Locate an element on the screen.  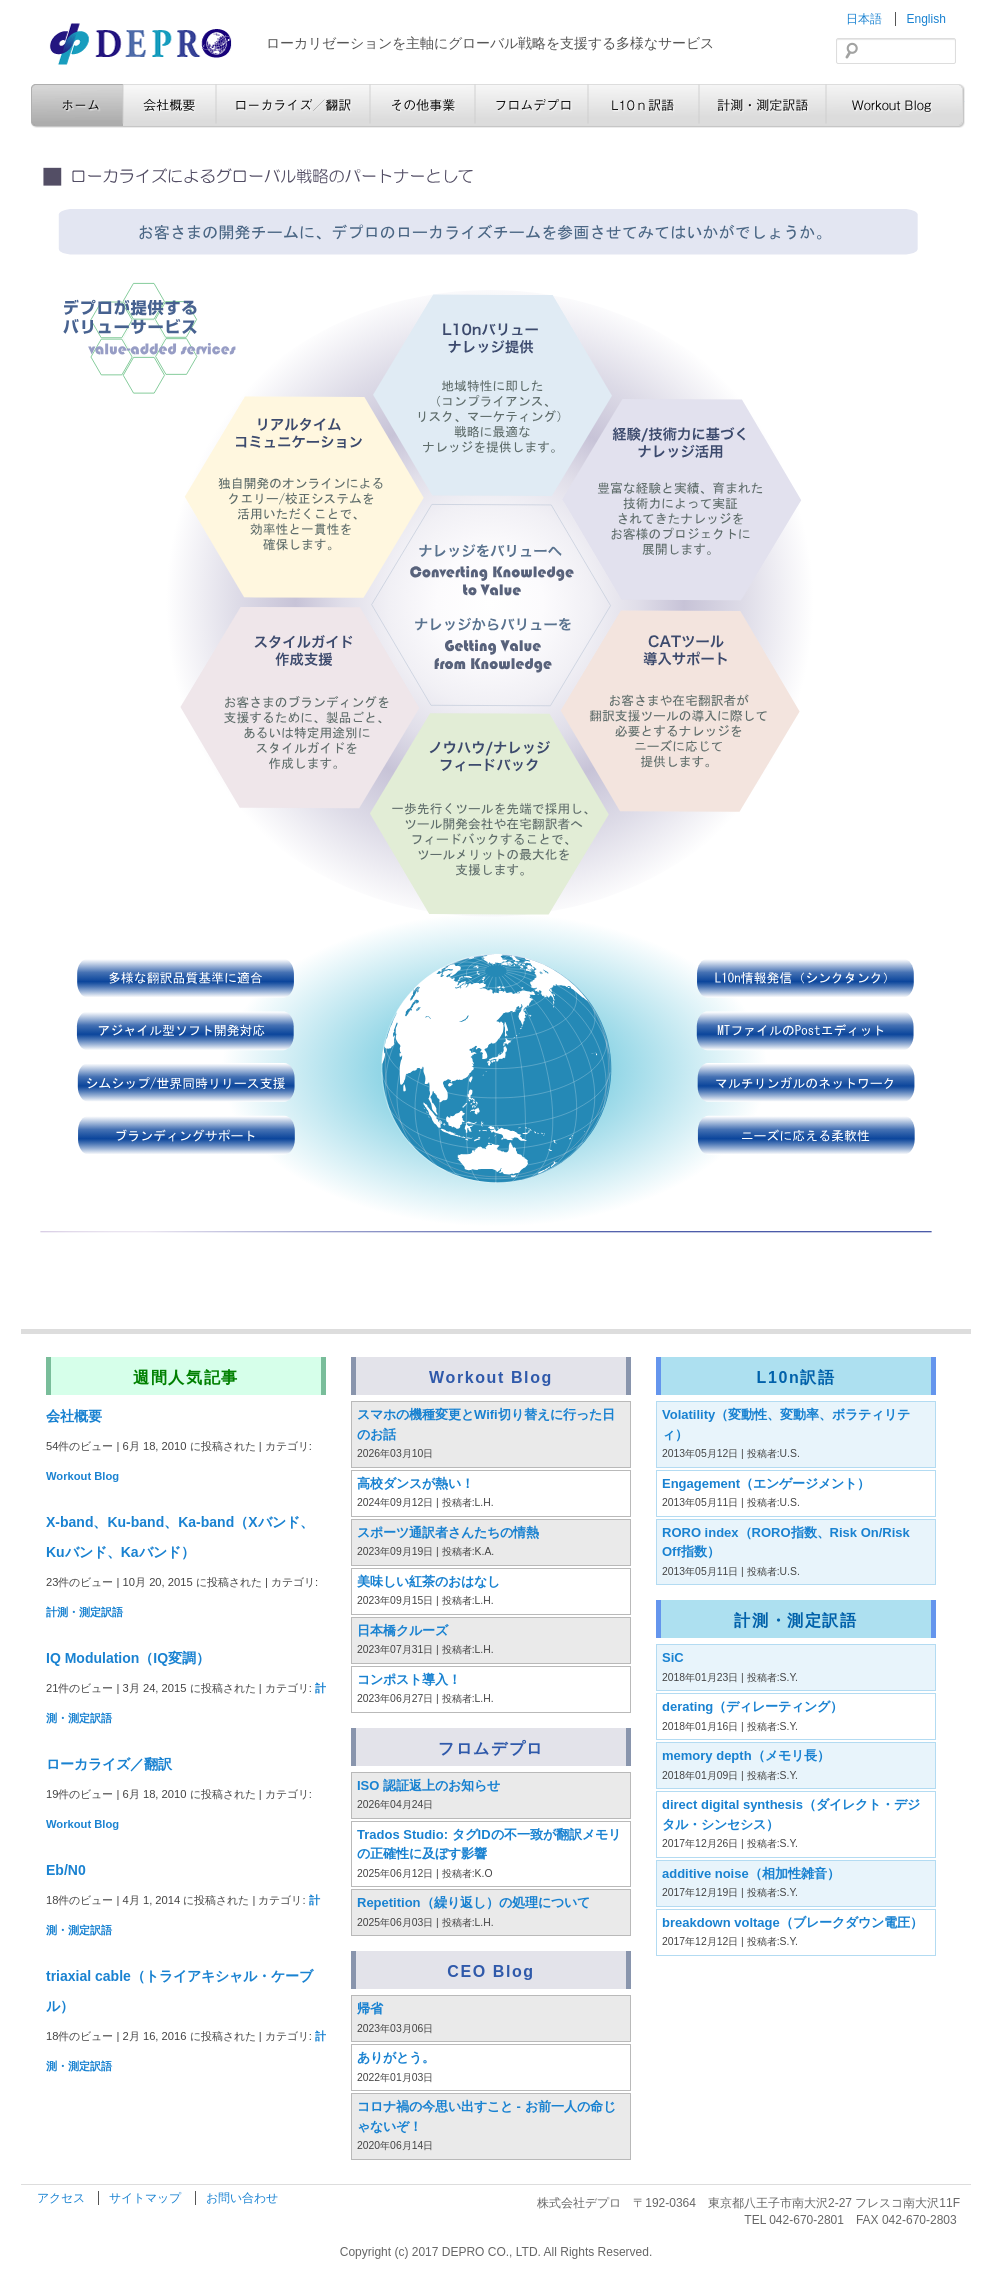
SiC is located at coordinates (673, 1657).